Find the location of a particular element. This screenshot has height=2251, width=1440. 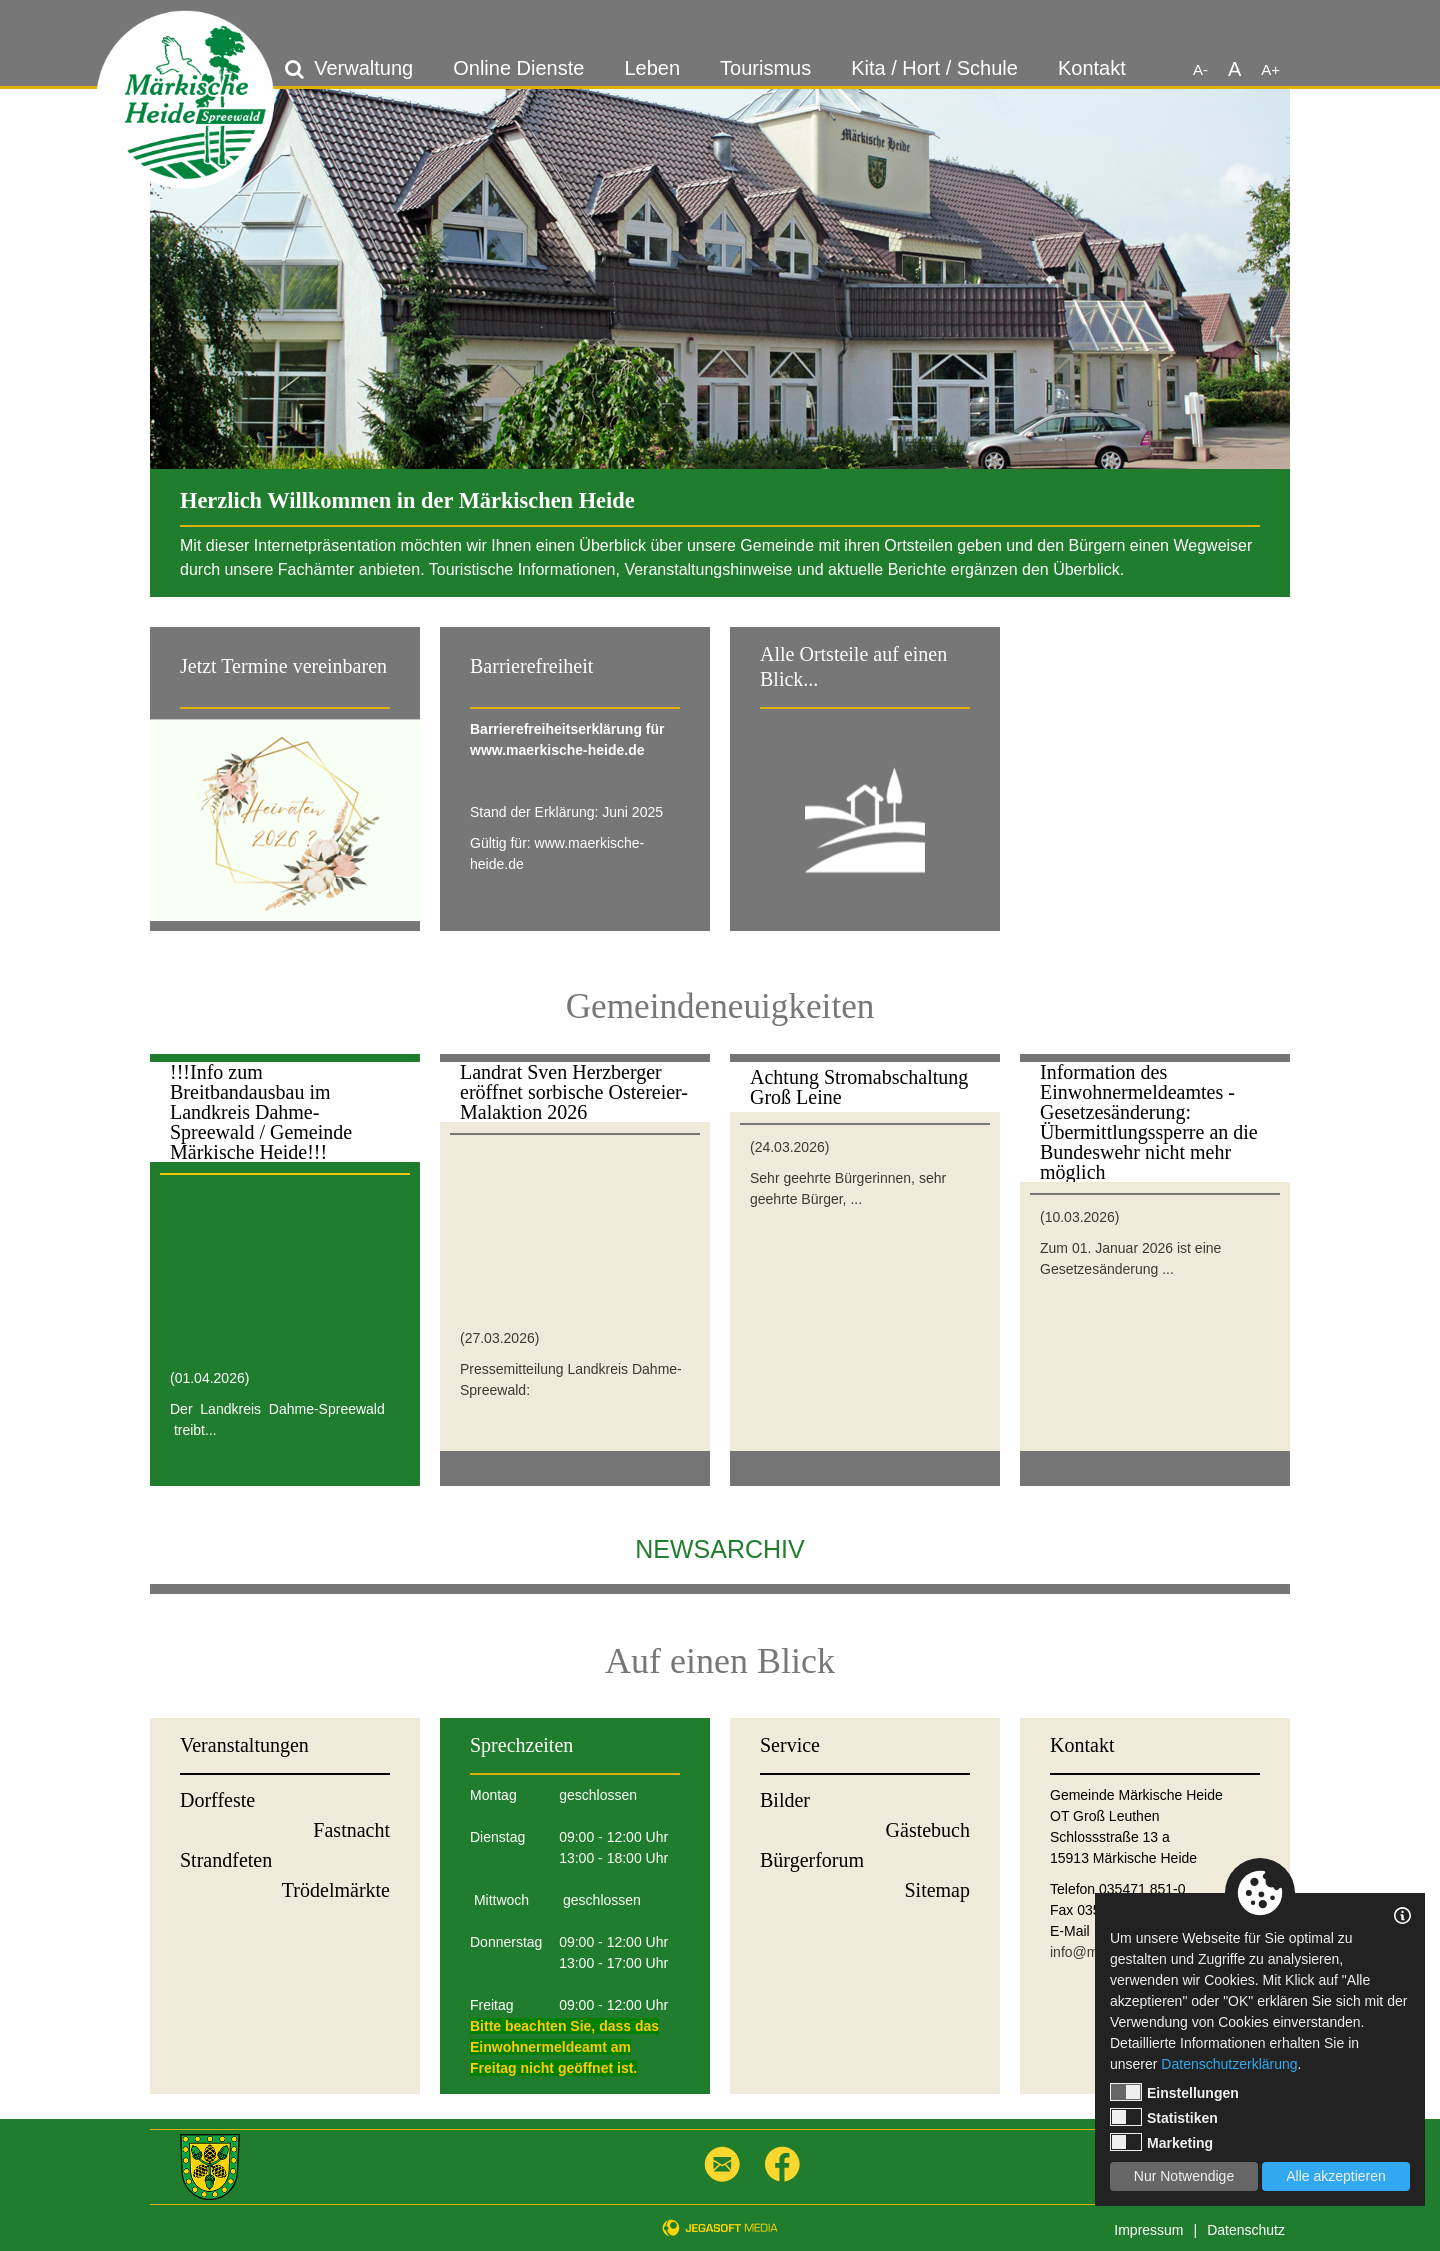

Datenschutzerklärung is located at coordinates (1229, 2064).